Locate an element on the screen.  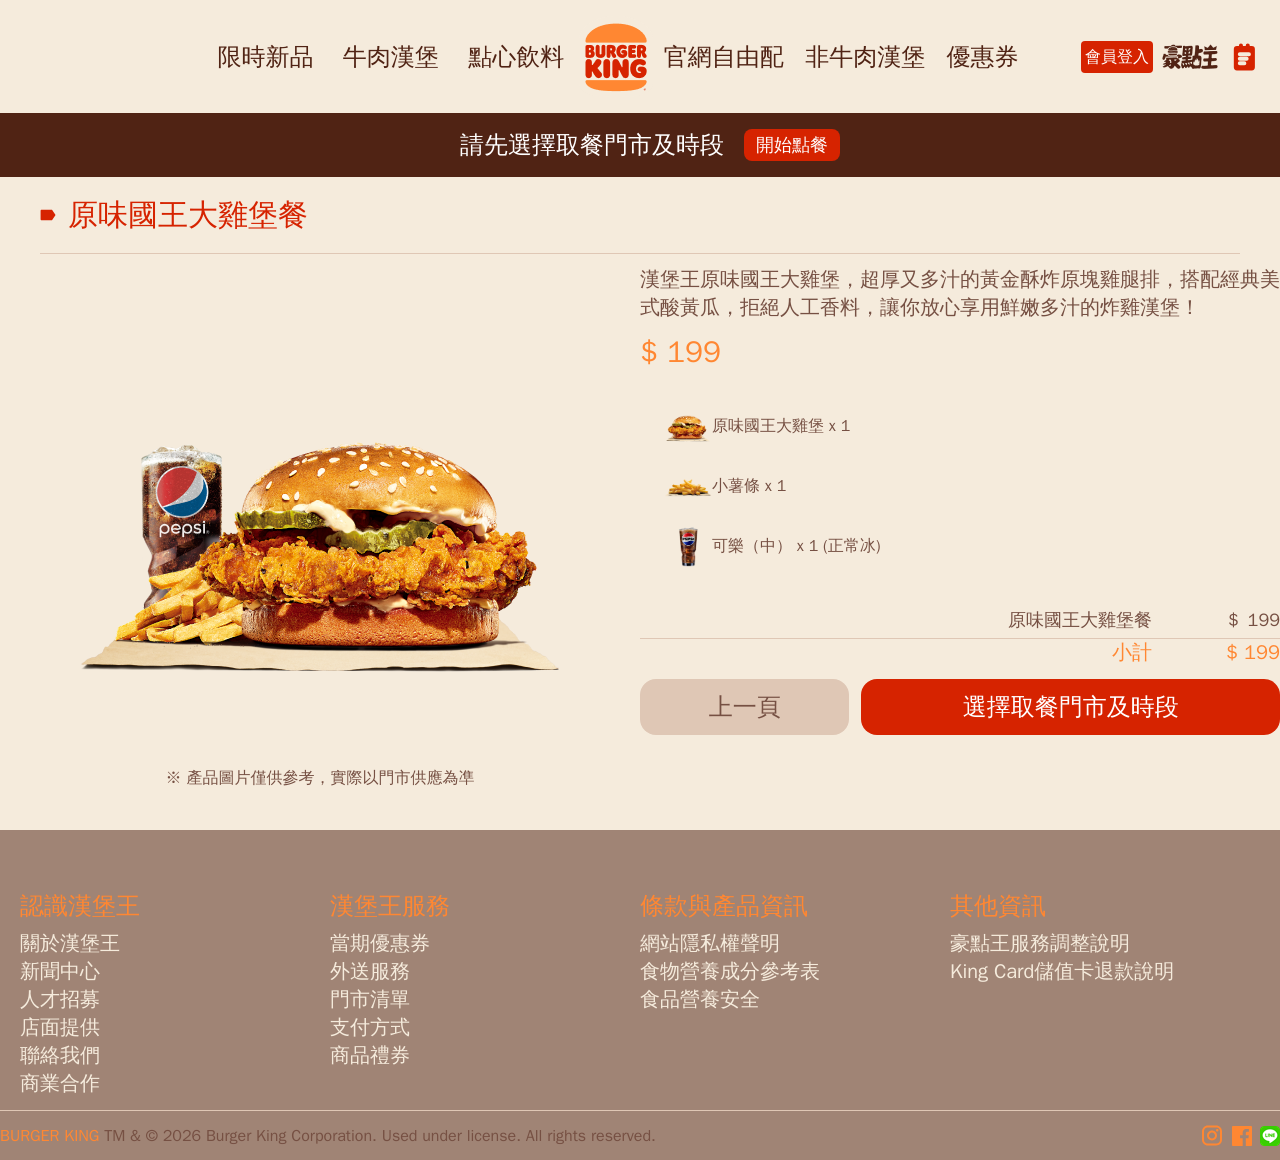
門市清單 is located at coordinates (370, 999).